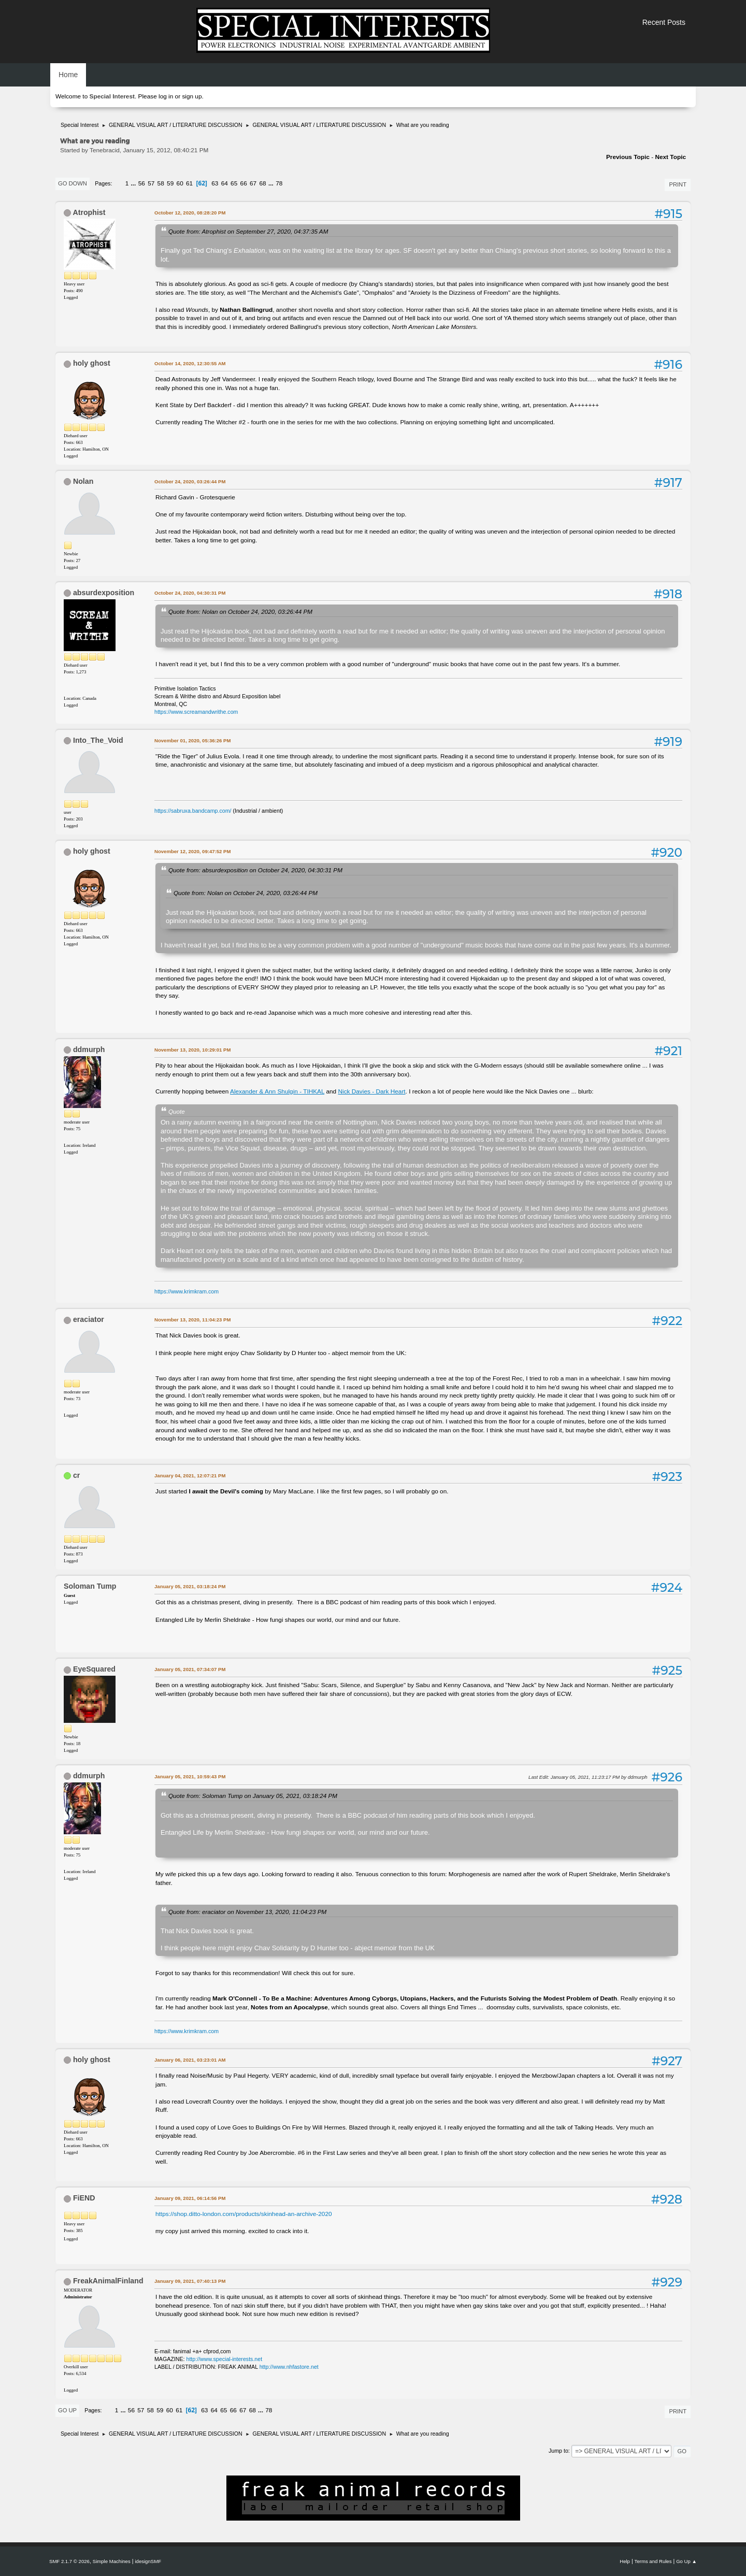  I want to click on Atrophist, so click(89, 212).